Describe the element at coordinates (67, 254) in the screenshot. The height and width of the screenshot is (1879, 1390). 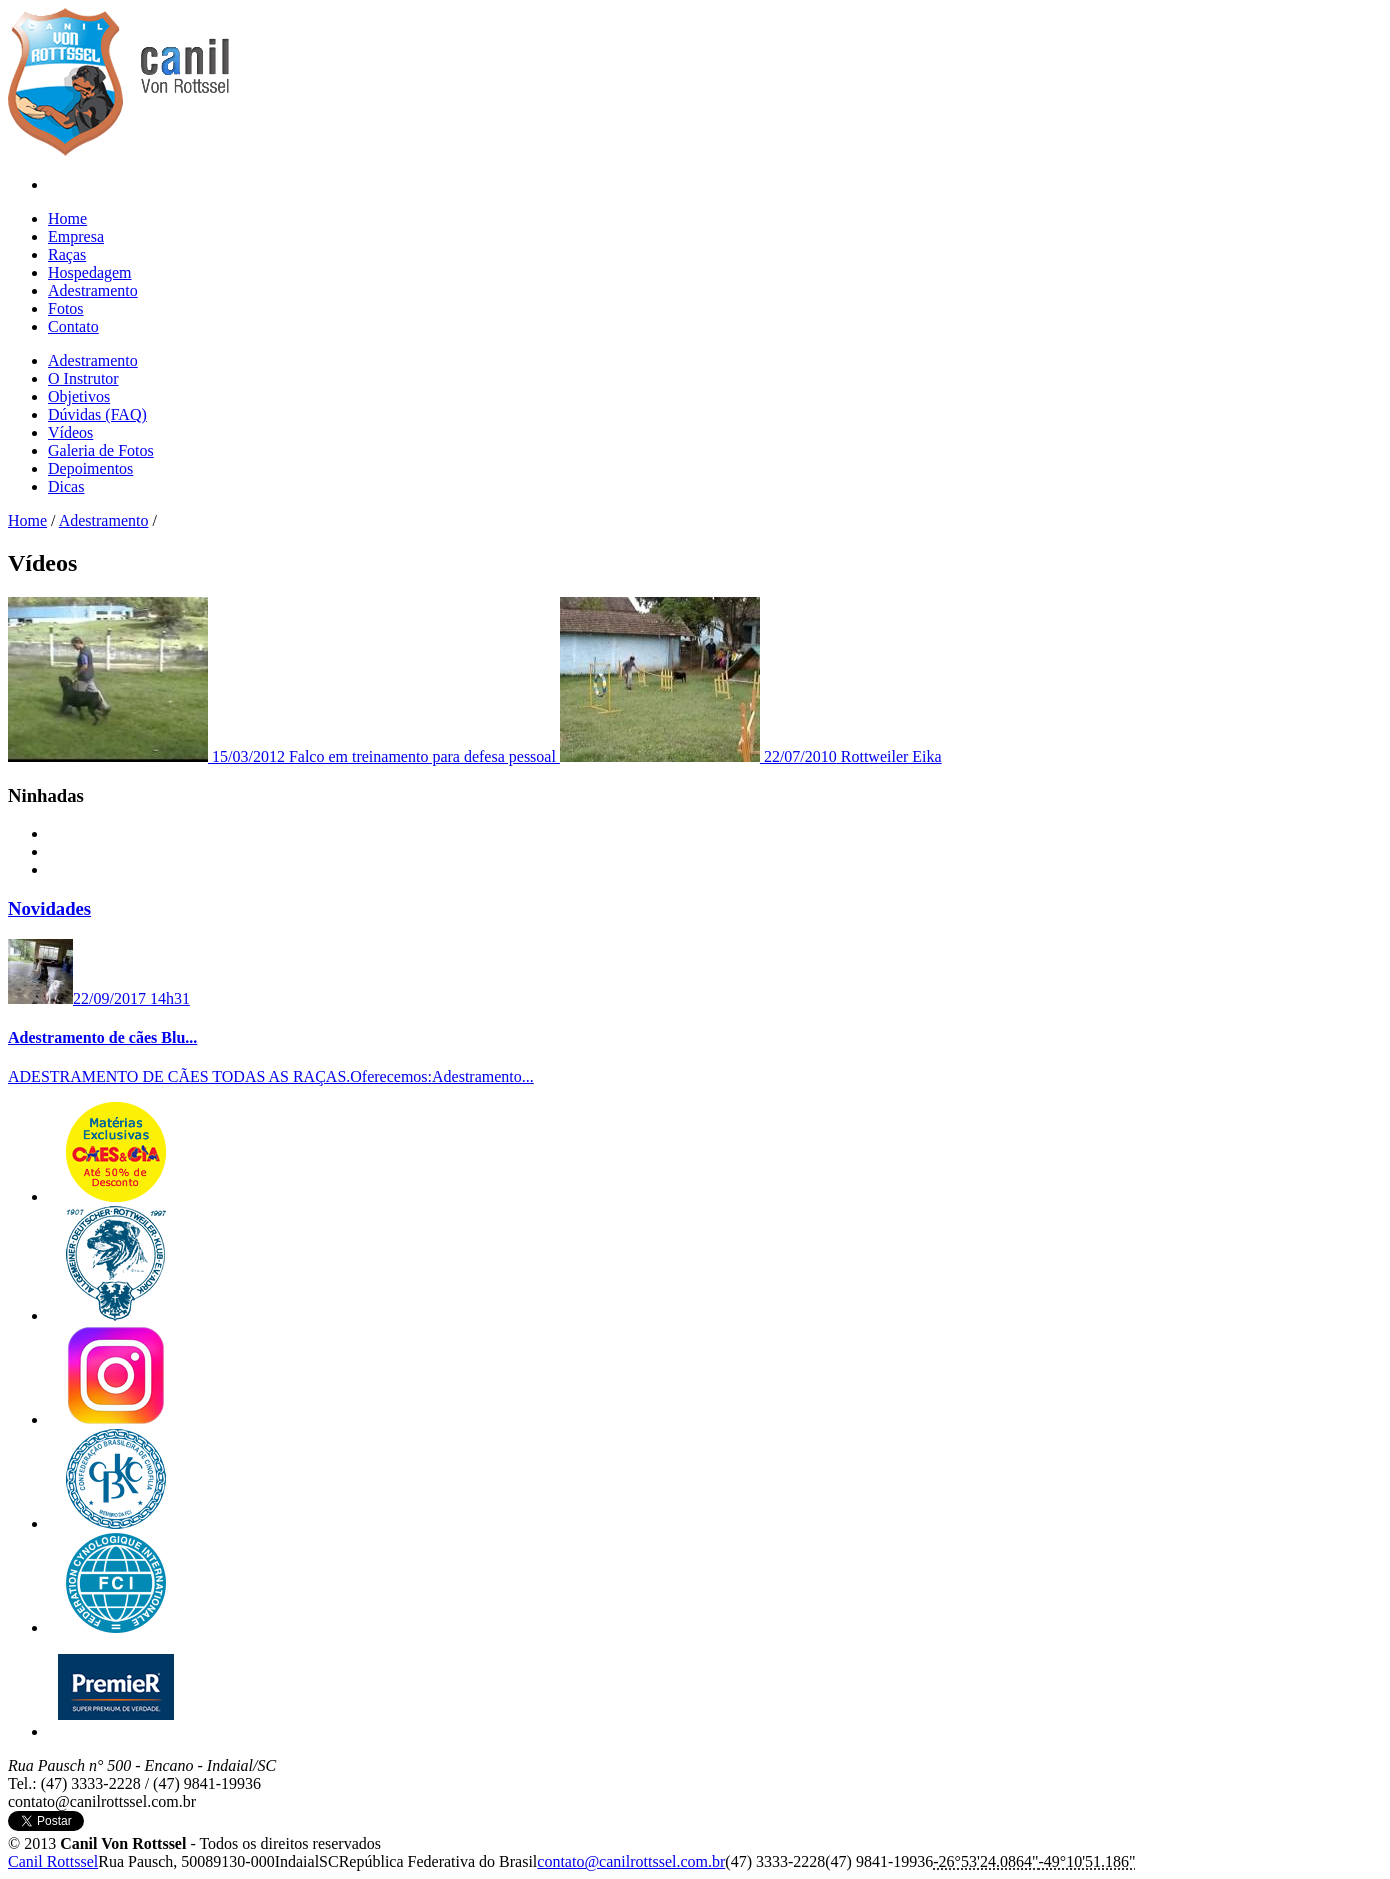
I see `Raças` at that location.